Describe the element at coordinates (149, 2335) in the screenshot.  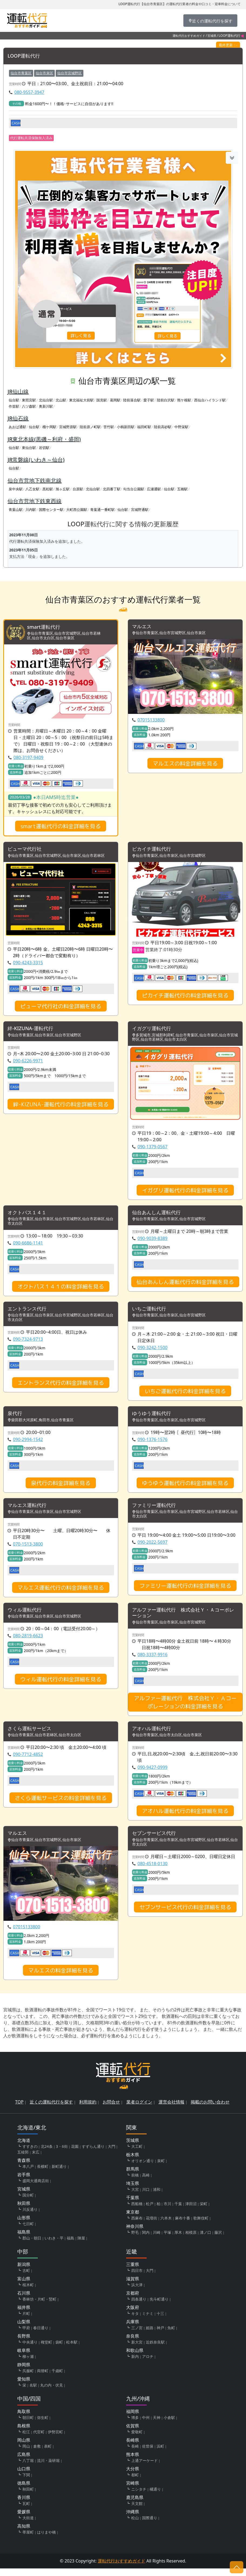
I see `姫路` at that location.